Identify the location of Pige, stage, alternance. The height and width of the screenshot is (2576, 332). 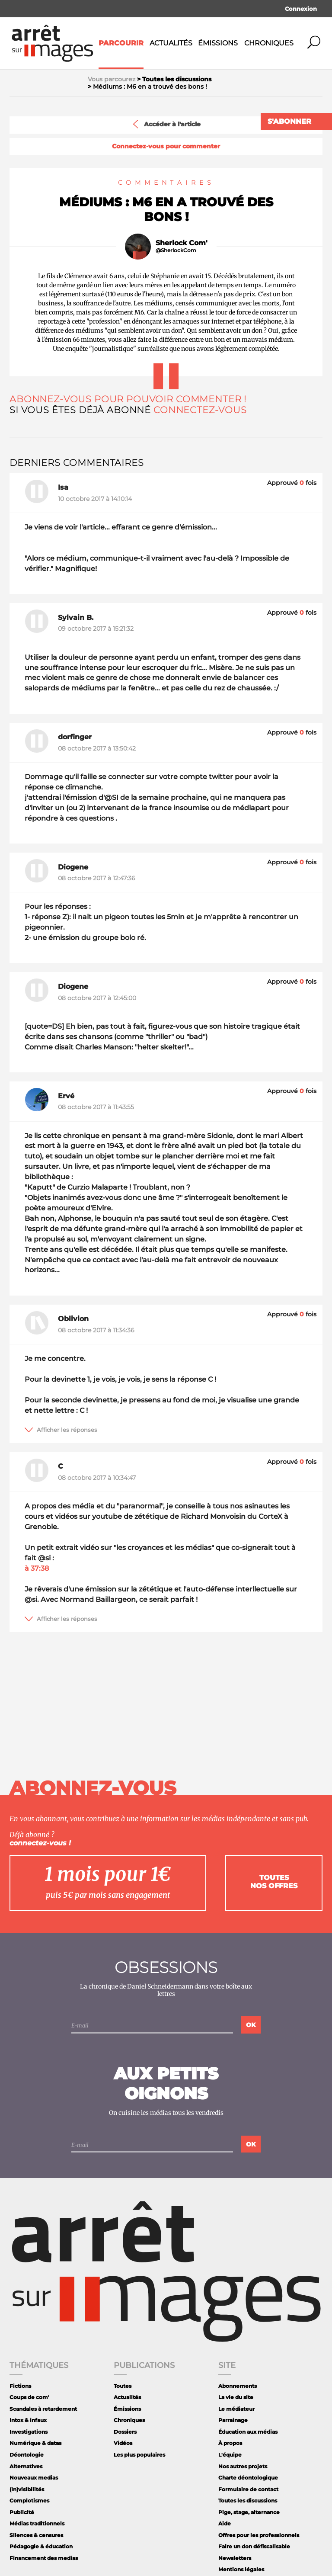
(249, 2512).